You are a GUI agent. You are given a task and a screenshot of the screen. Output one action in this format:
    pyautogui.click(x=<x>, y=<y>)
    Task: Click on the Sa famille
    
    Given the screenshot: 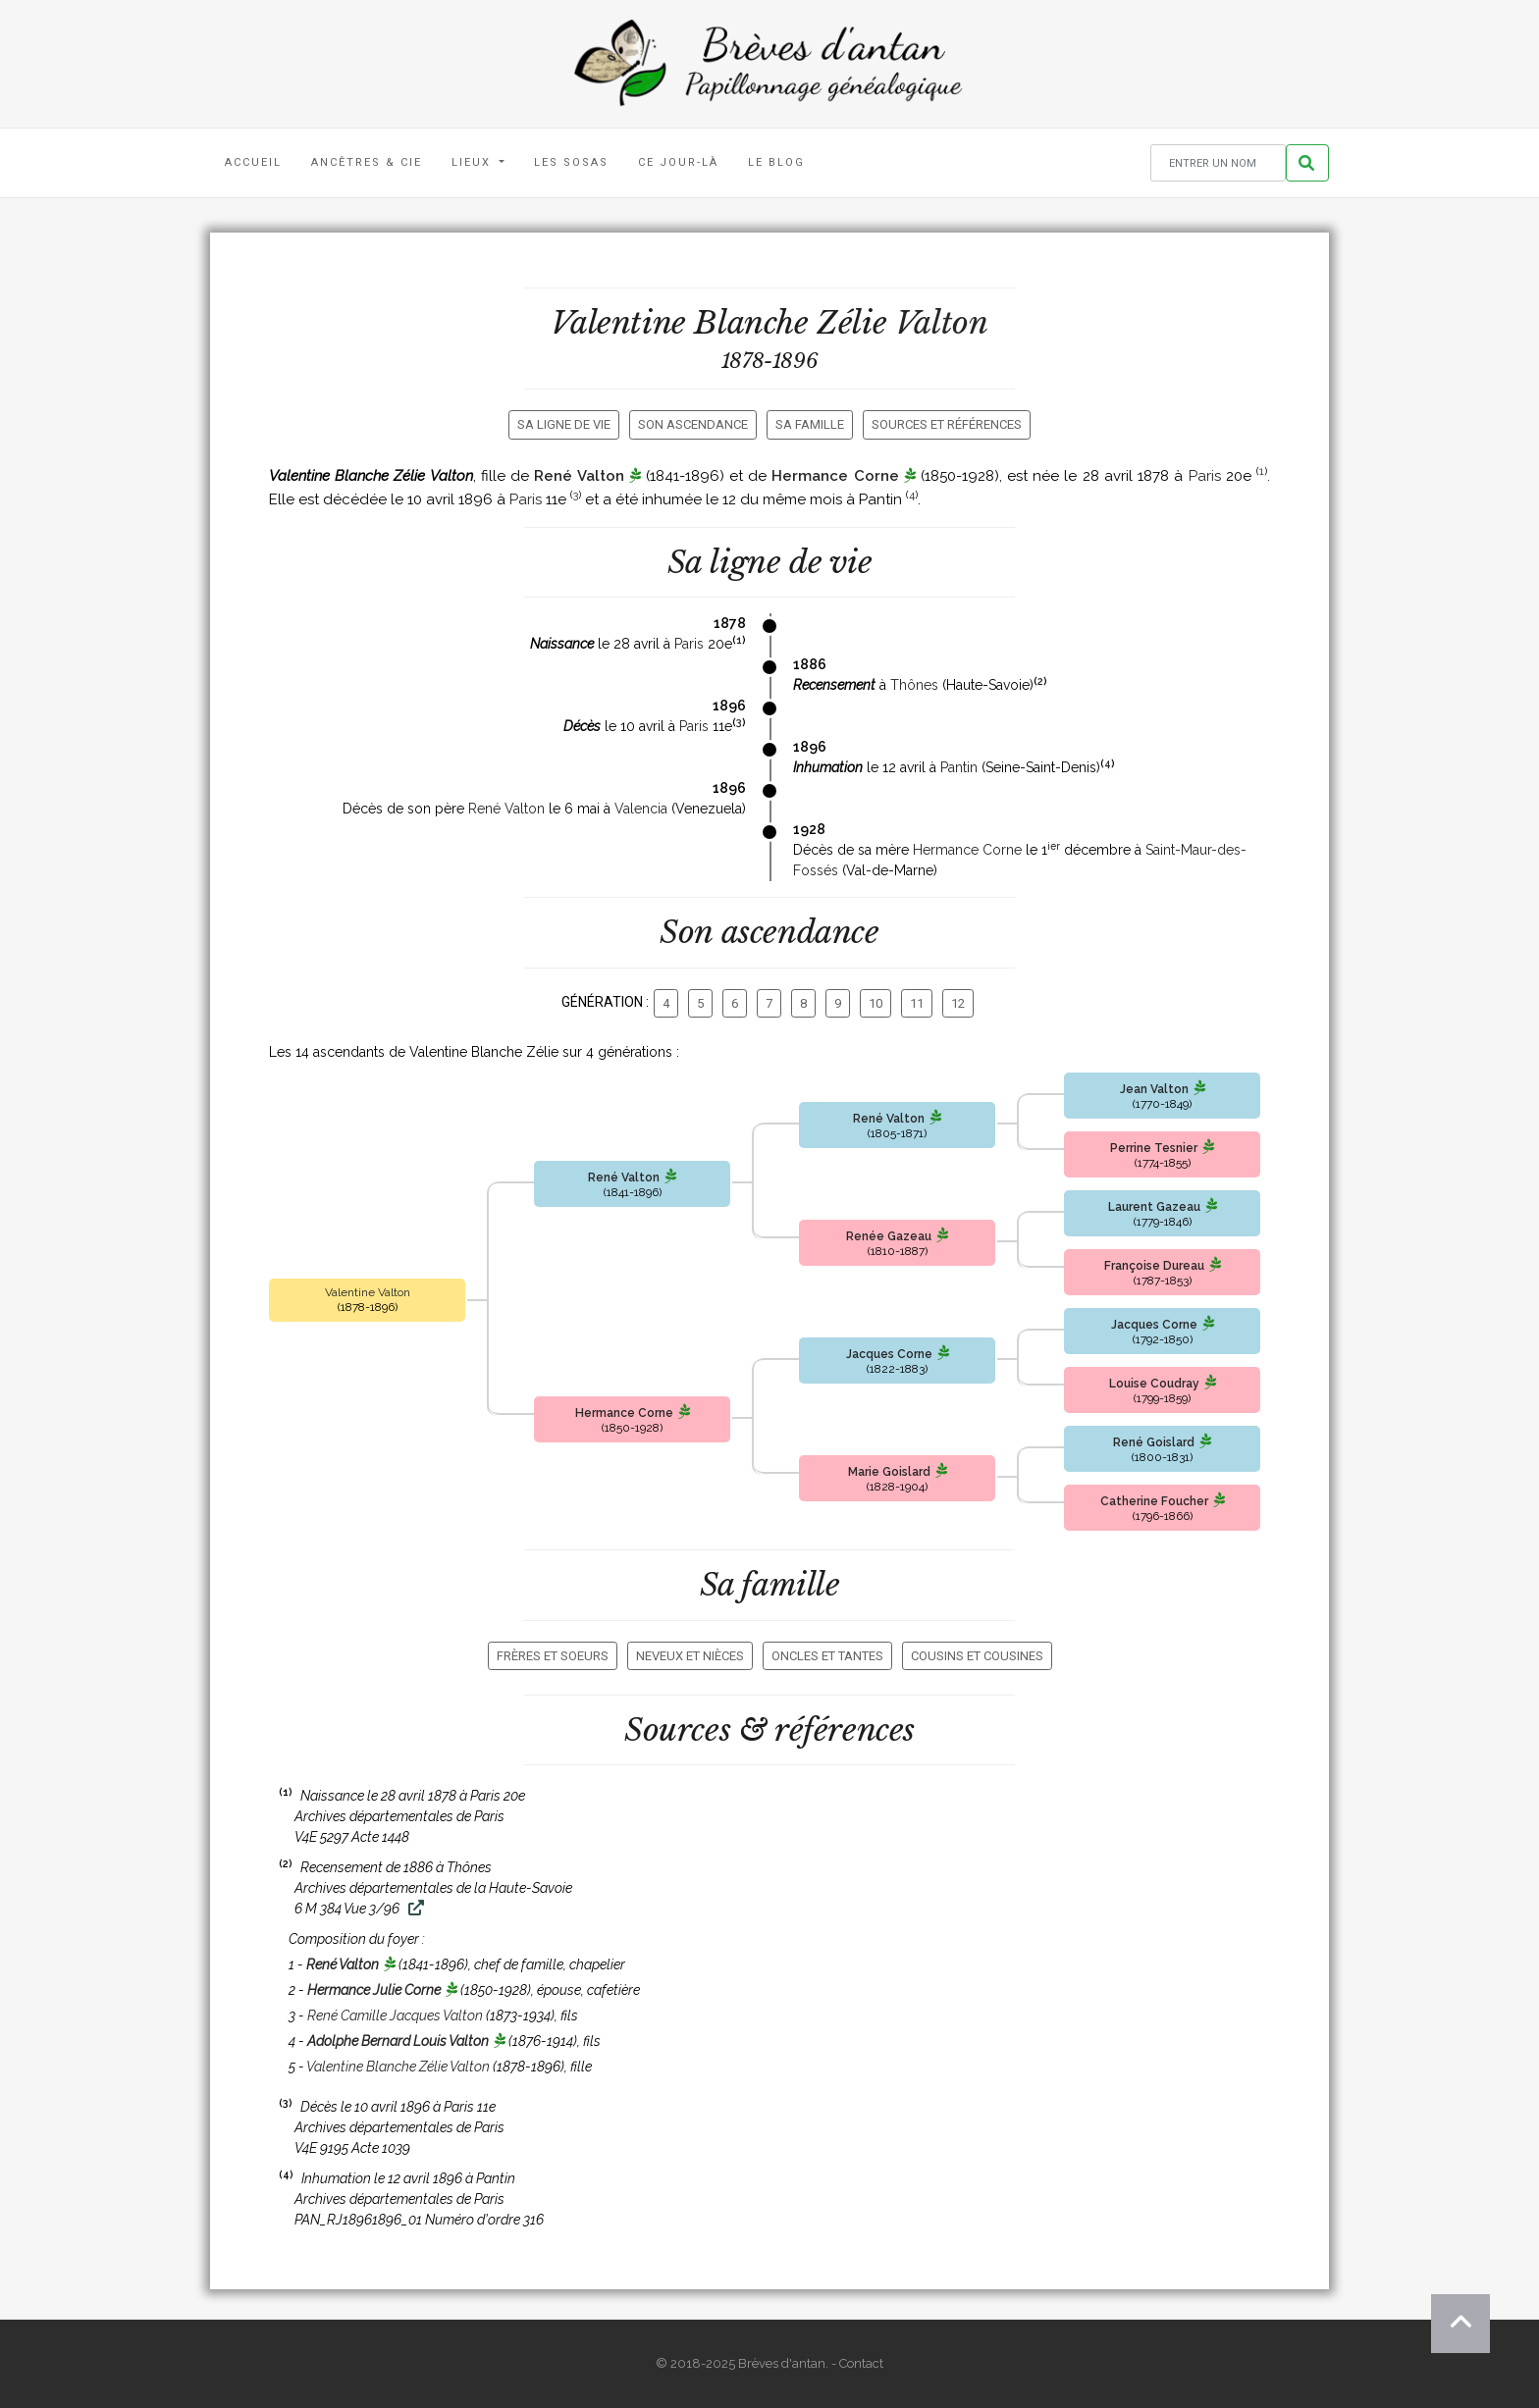 What is the action you would take?
    pyautogui.click(x=809, y=424)
    